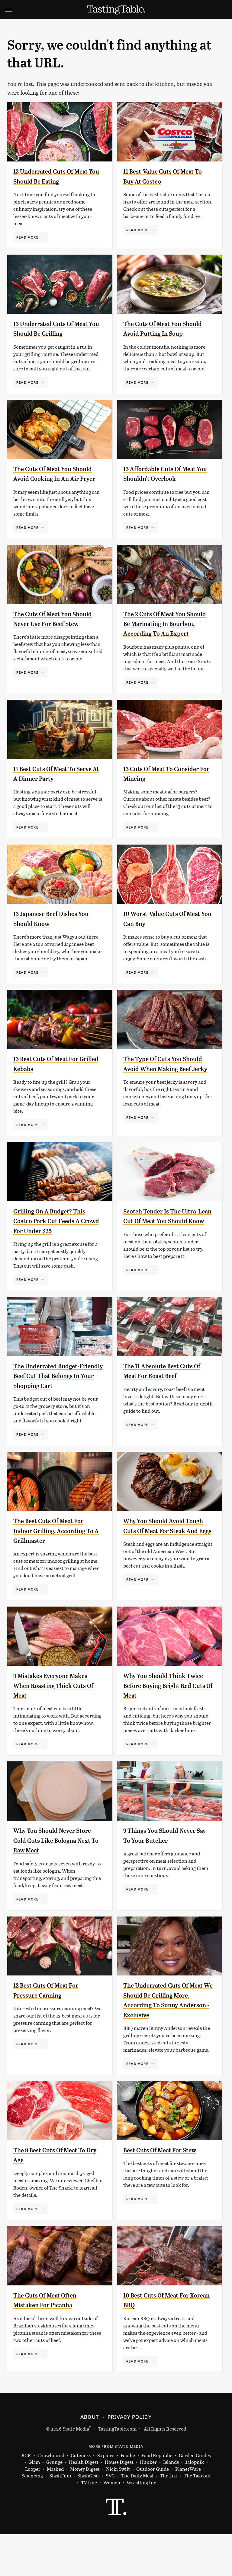  What do you see at coordinates (167, 2191) in the screenshot?
I see `Best Cuts Of Meat For Stew` at bounding box center [167, 2191].